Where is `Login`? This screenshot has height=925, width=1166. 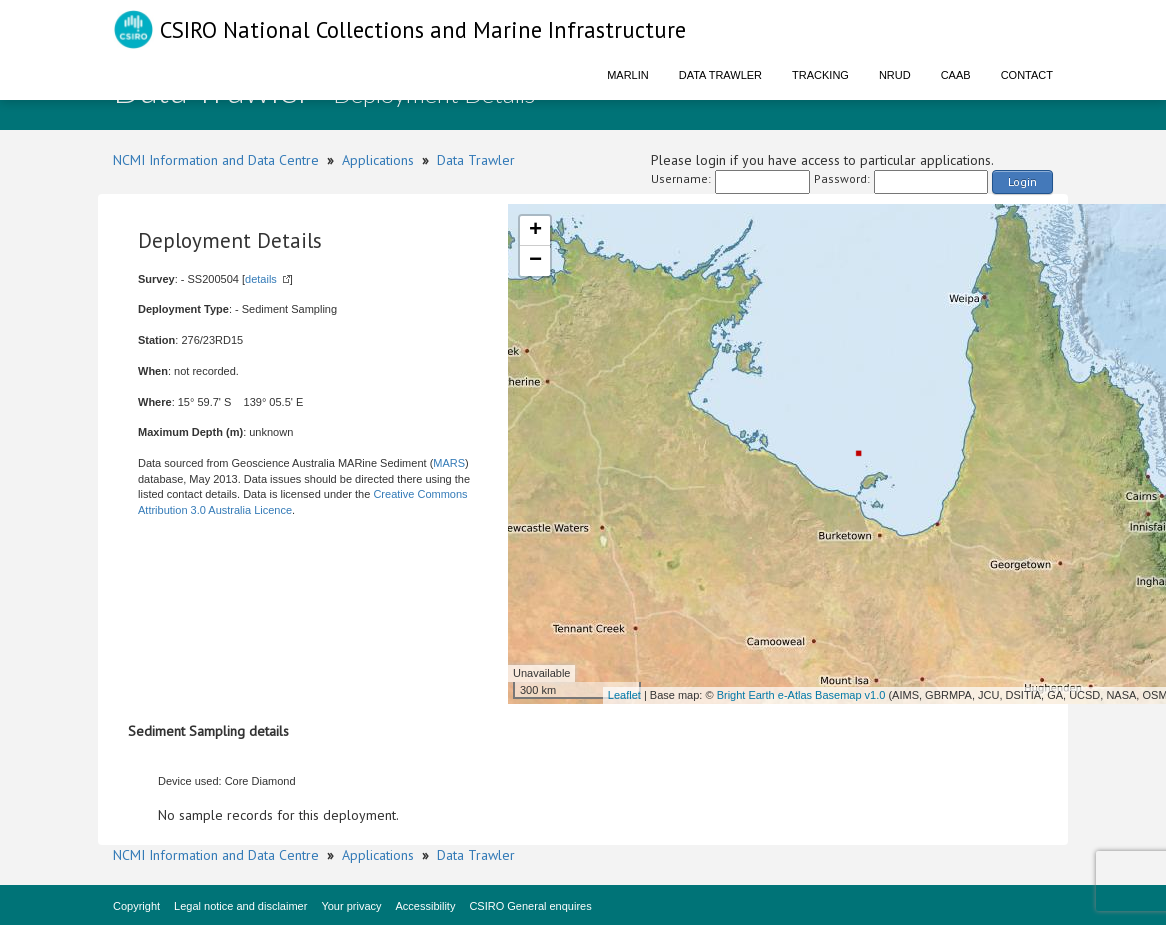 Login is located at coordinates (1022, 181).